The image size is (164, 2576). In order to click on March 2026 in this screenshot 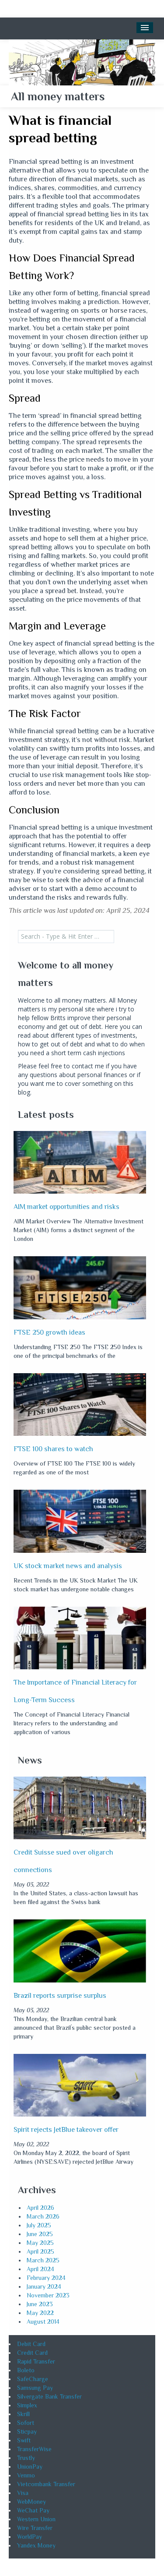, I will do `click(43, 2216)`.